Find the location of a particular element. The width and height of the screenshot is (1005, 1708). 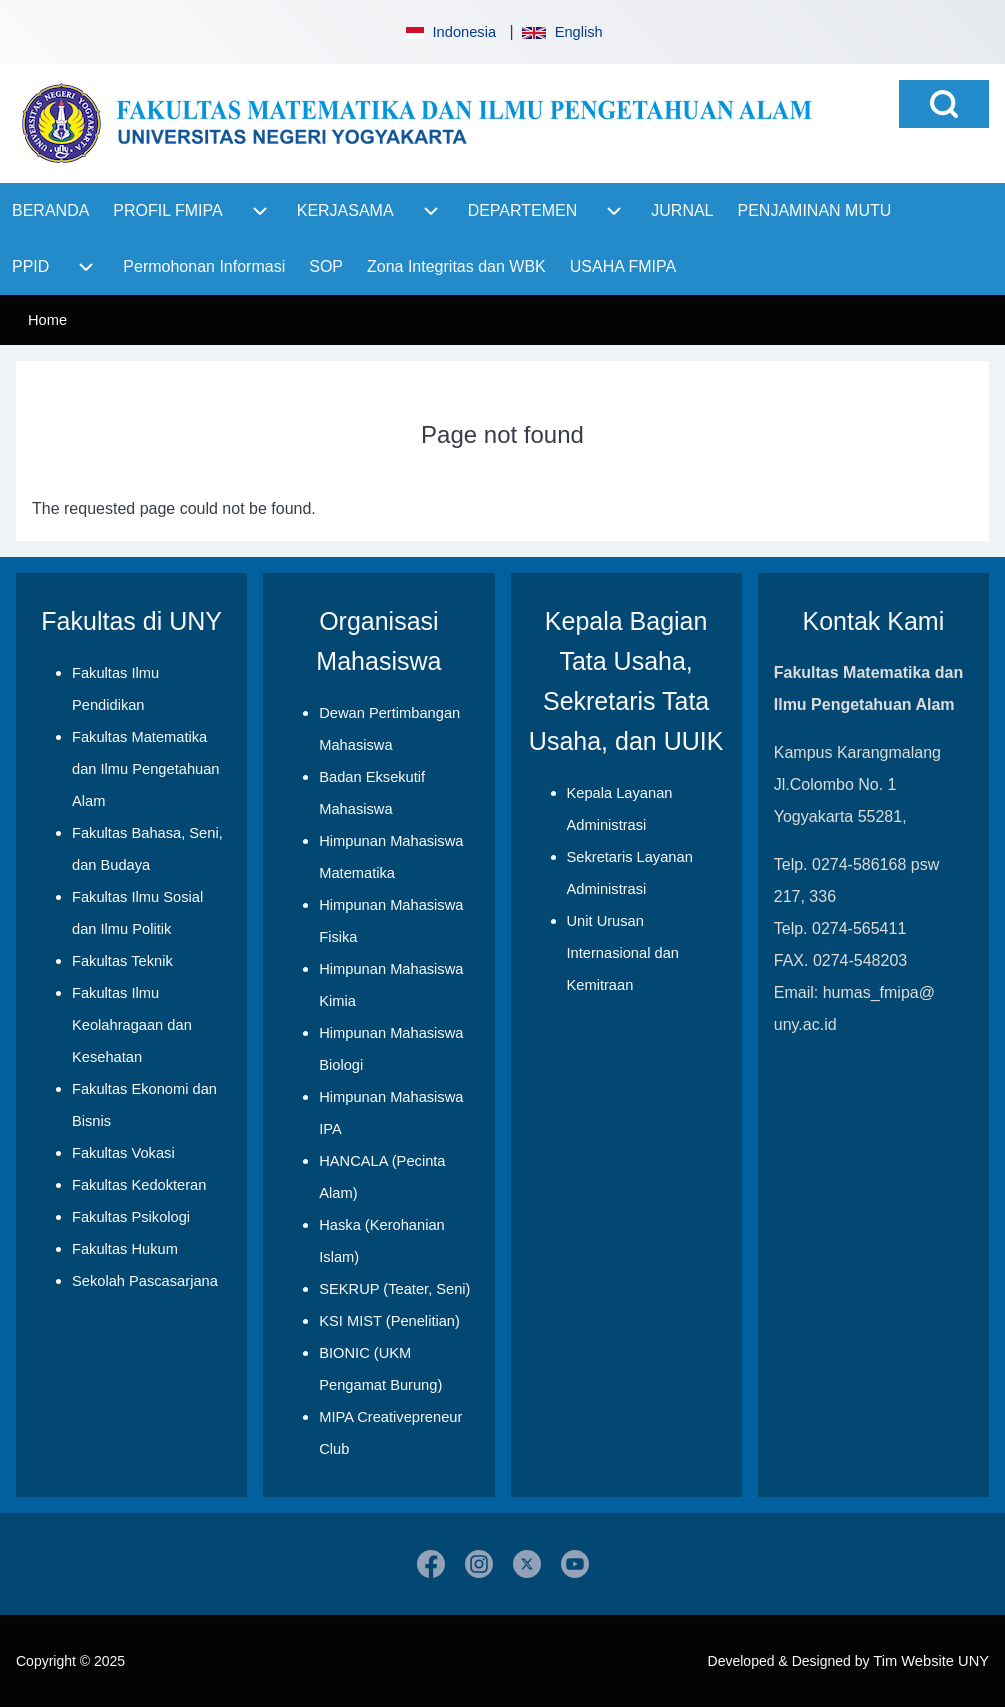

Tim Website UNY is located at coordinates (931, 1661).